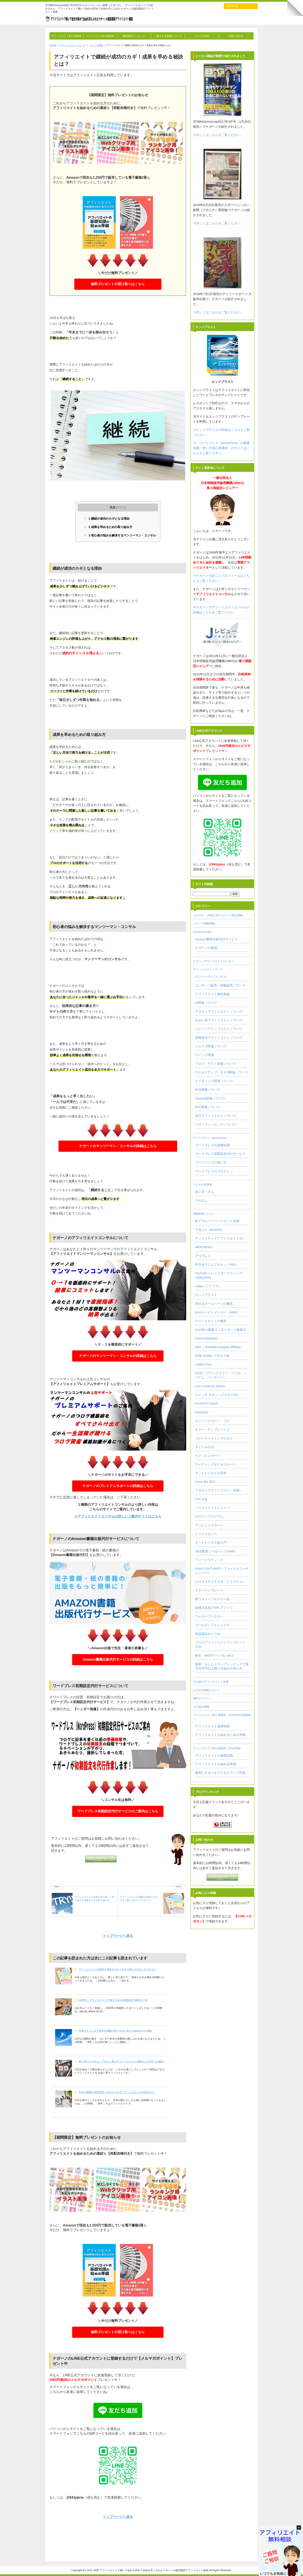 This screenshot has height=2576, width=303. What do you see at coordinates (203, 1364) in the screenshot?
I see `LUREA Plus` at bounding box center [203, 1364].